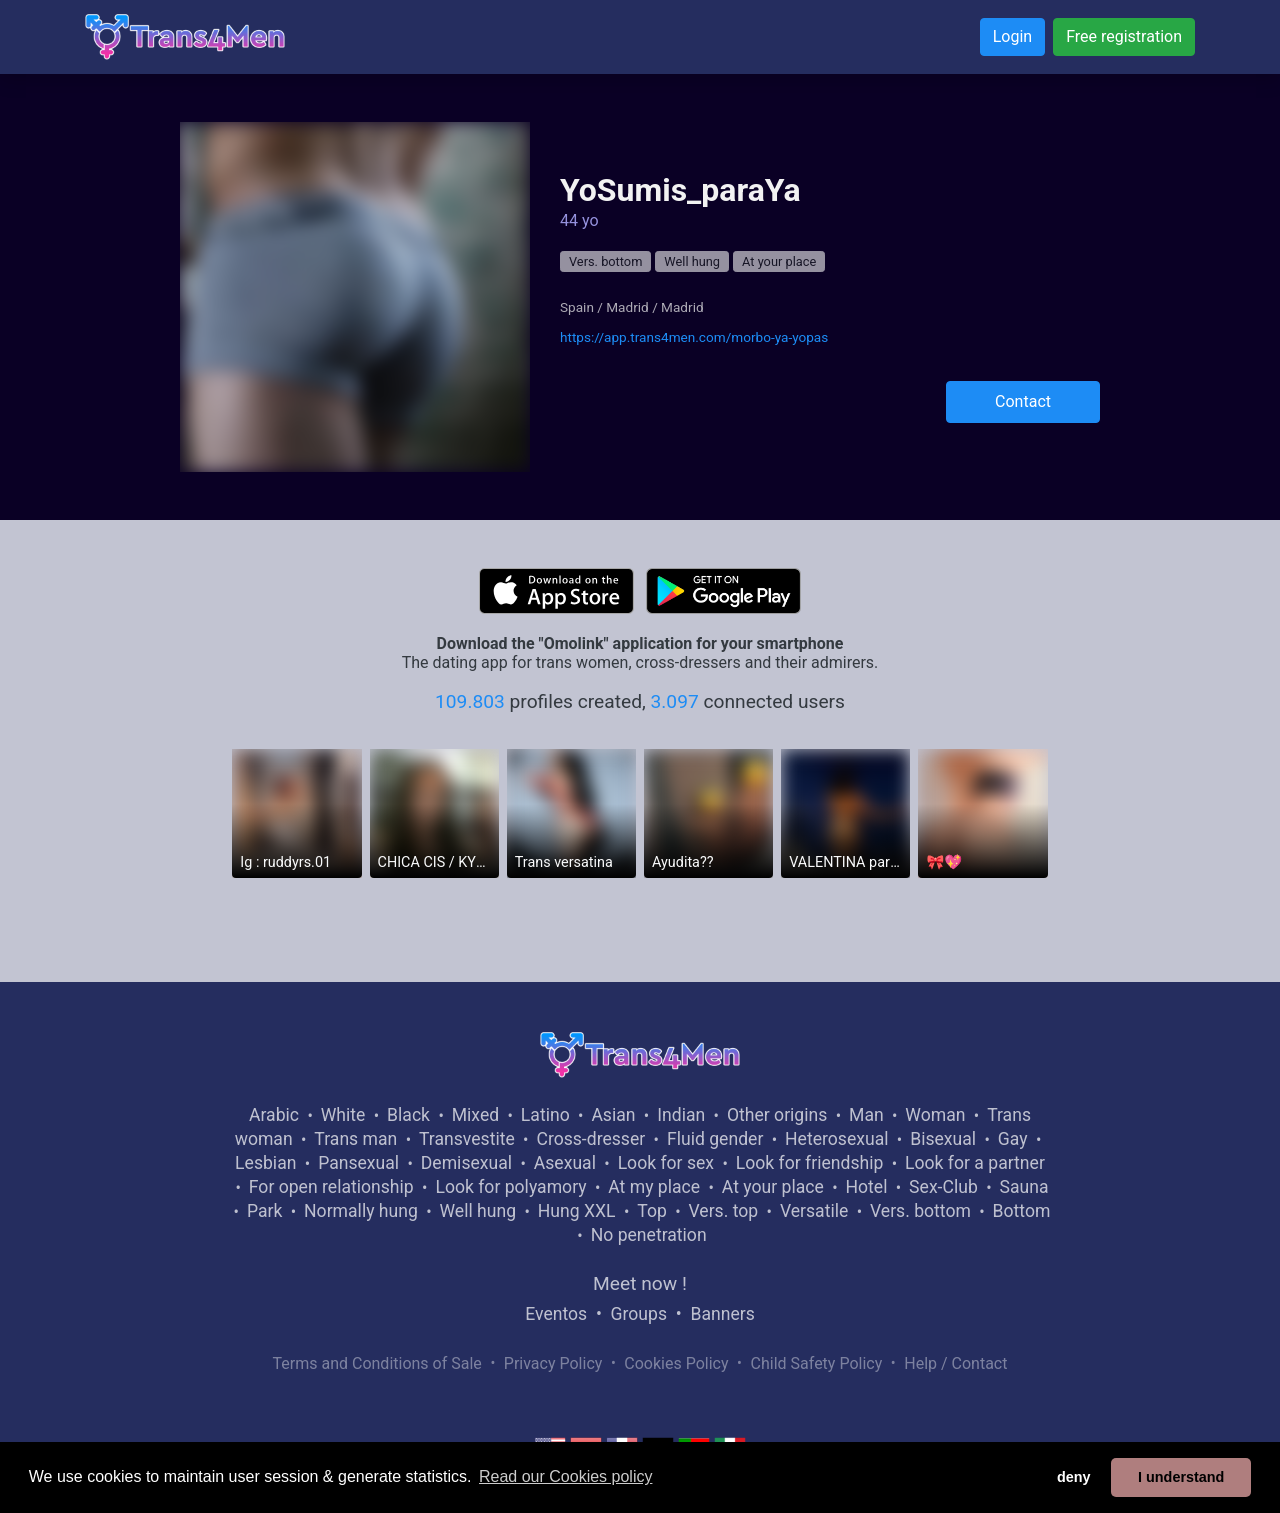  What do you see at coordinates (652, 1211) in the screenshot?
I see `Top` at bounding box center [652, 1211].